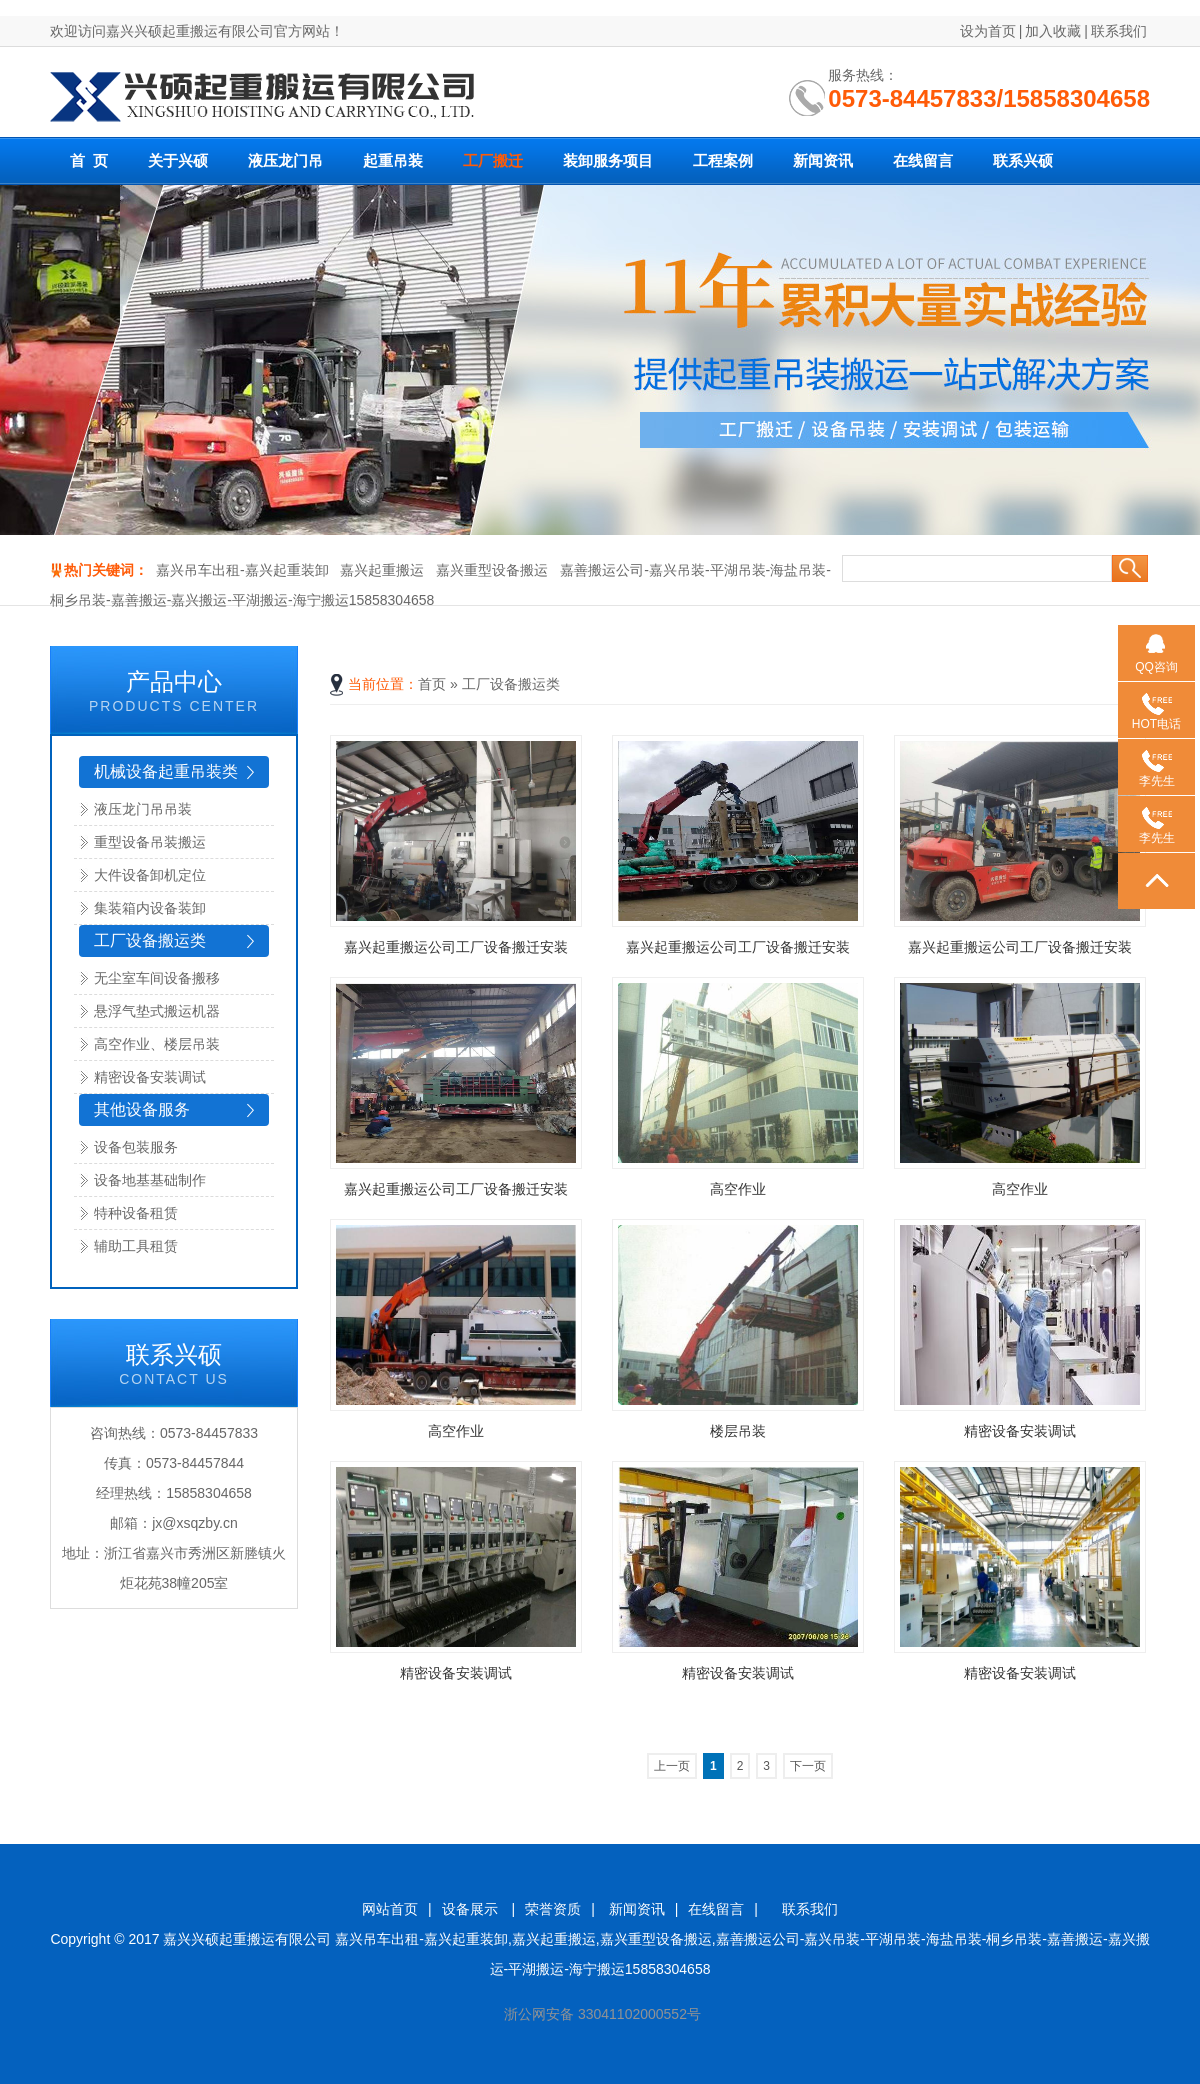 Image resolution: width=1200 pixels, height=2084 pixels. Describe the element at coordinates (808, 1766) in the screenshot. I see `下一页` at that location.